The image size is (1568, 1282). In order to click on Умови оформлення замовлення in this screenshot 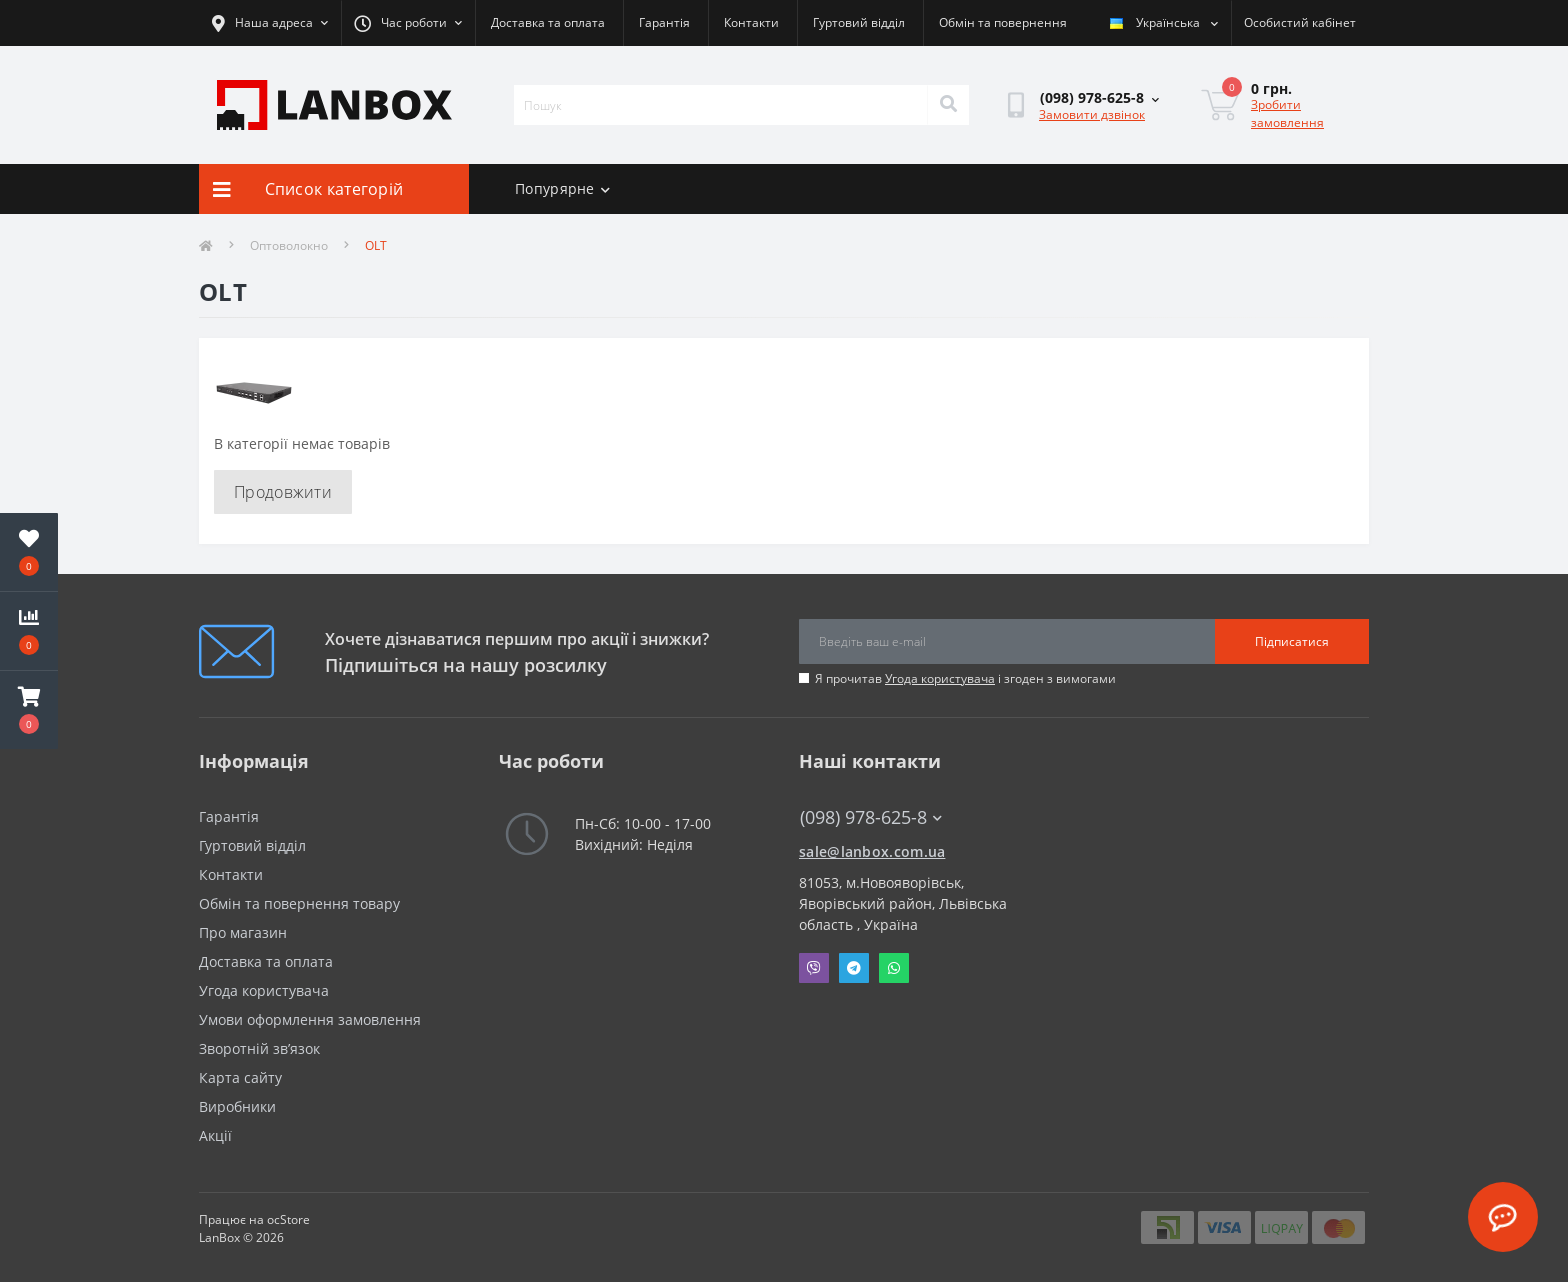, I will do `click(310, 1019)`.